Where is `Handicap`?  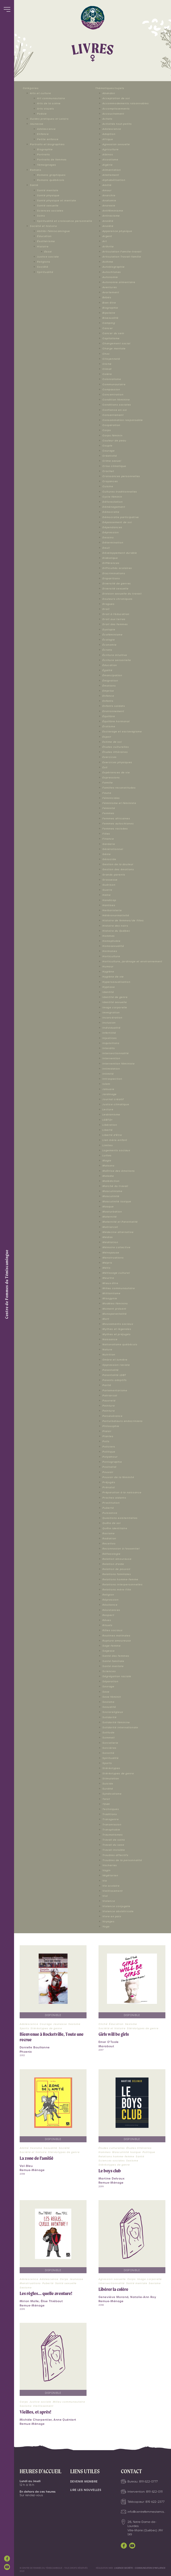 Handicap is located at coordinates (109, 900).